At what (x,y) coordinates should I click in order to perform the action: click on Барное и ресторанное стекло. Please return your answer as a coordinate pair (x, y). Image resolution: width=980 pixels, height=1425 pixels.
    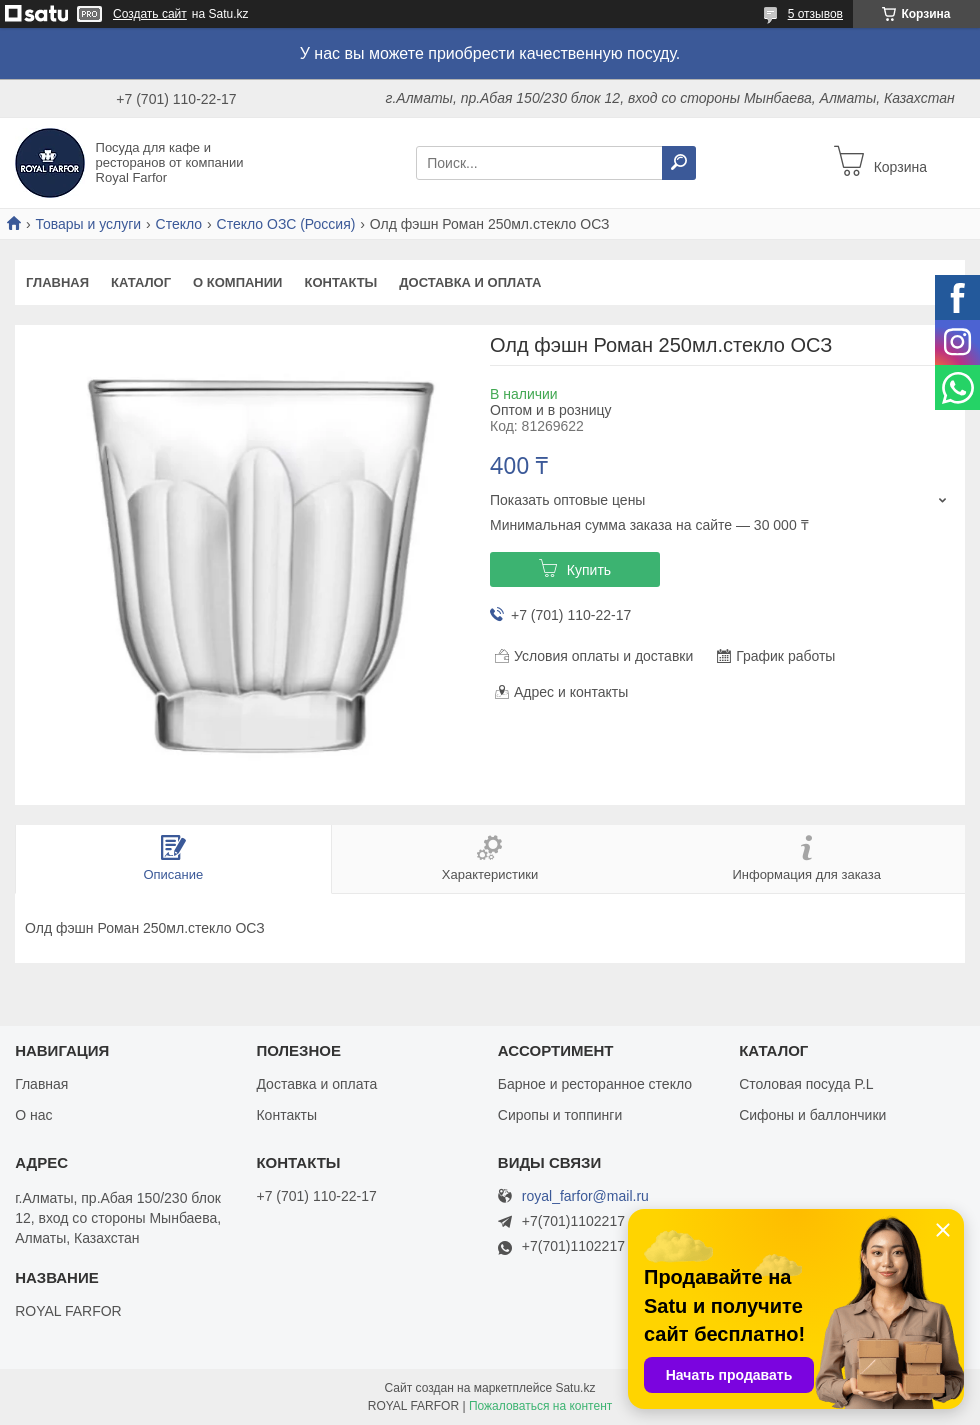
    Looking at the image, I should click on (595, 1084).